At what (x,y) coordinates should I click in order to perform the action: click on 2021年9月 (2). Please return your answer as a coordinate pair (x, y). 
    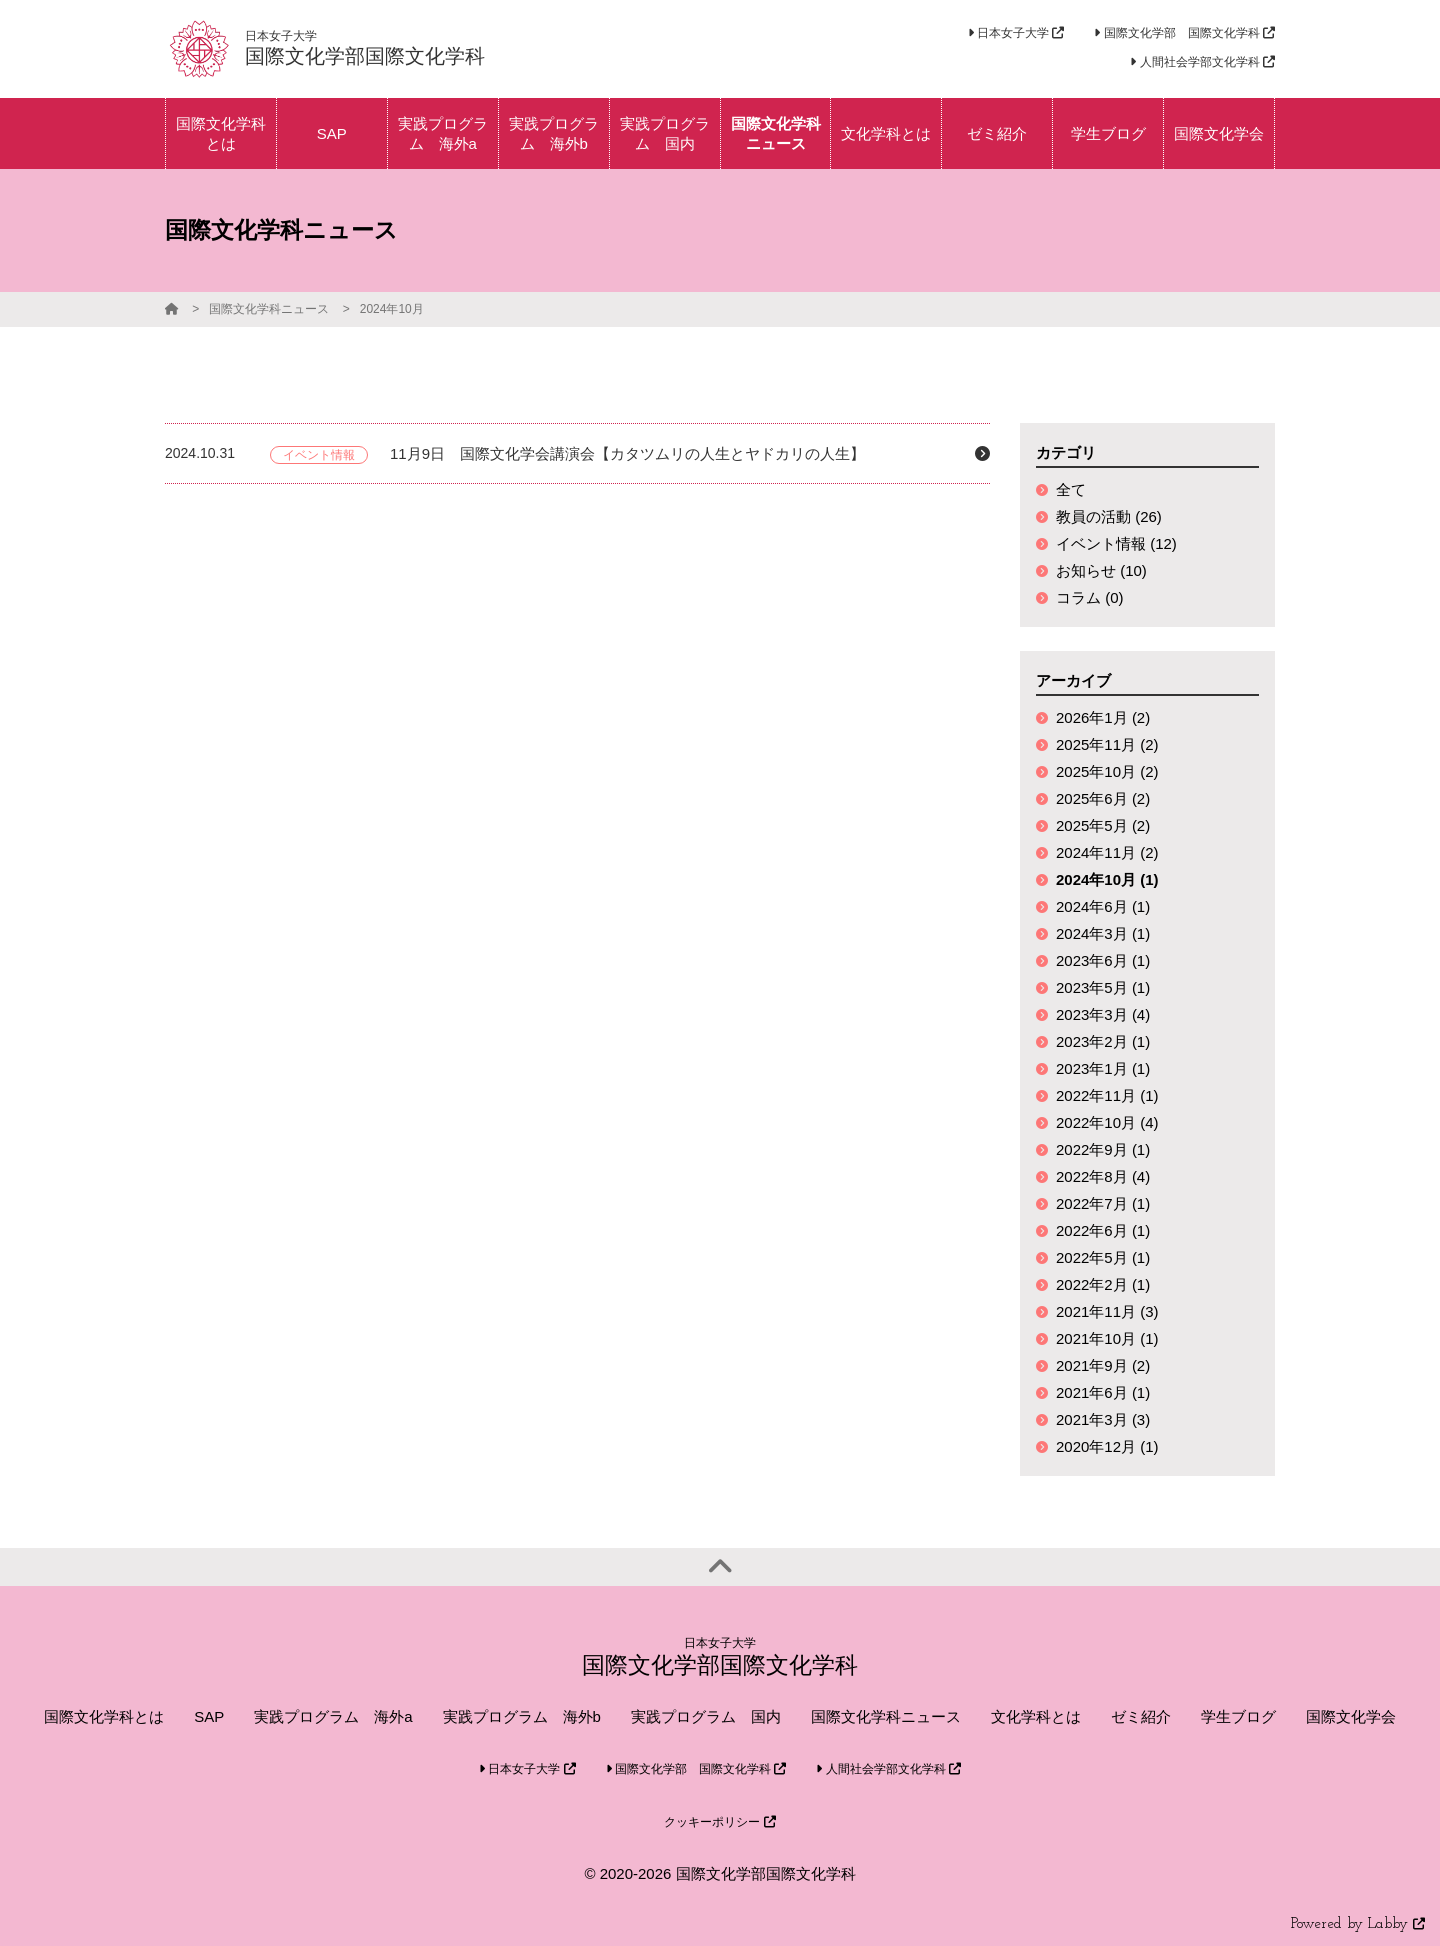
    Looking at the image, I should click on (1103, 1365).